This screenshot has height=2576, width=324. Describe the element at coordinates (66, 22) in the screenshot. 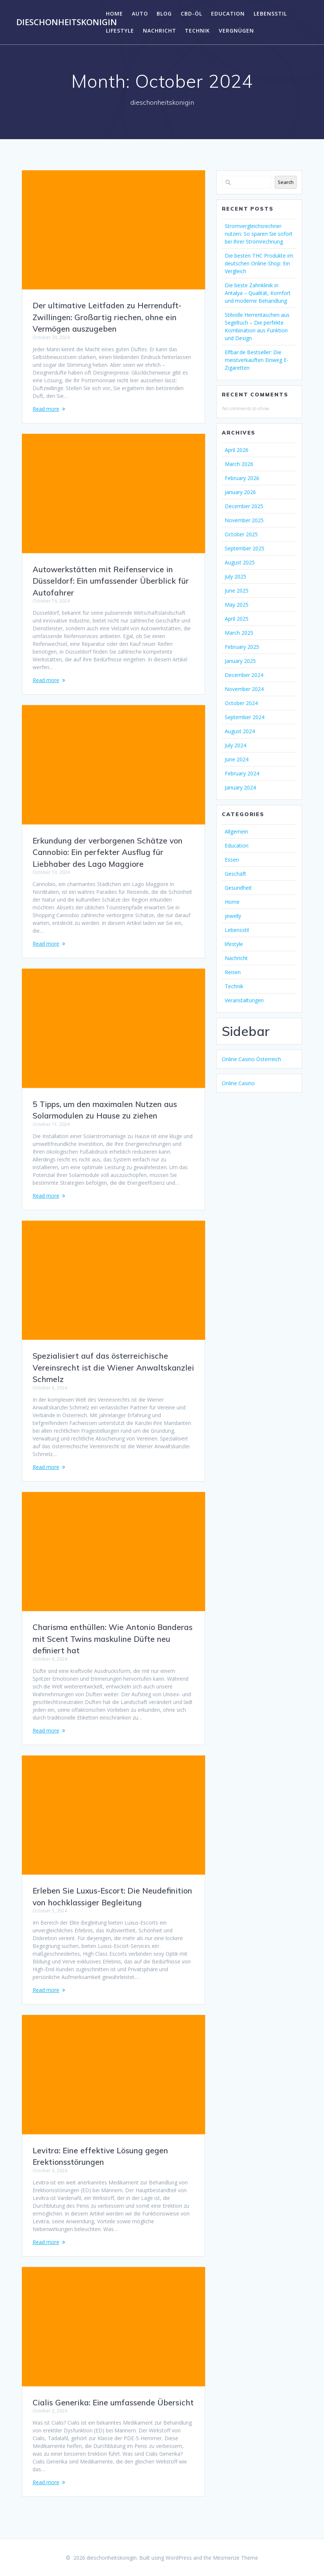

I see `dieschonheitskonigin` at that location.